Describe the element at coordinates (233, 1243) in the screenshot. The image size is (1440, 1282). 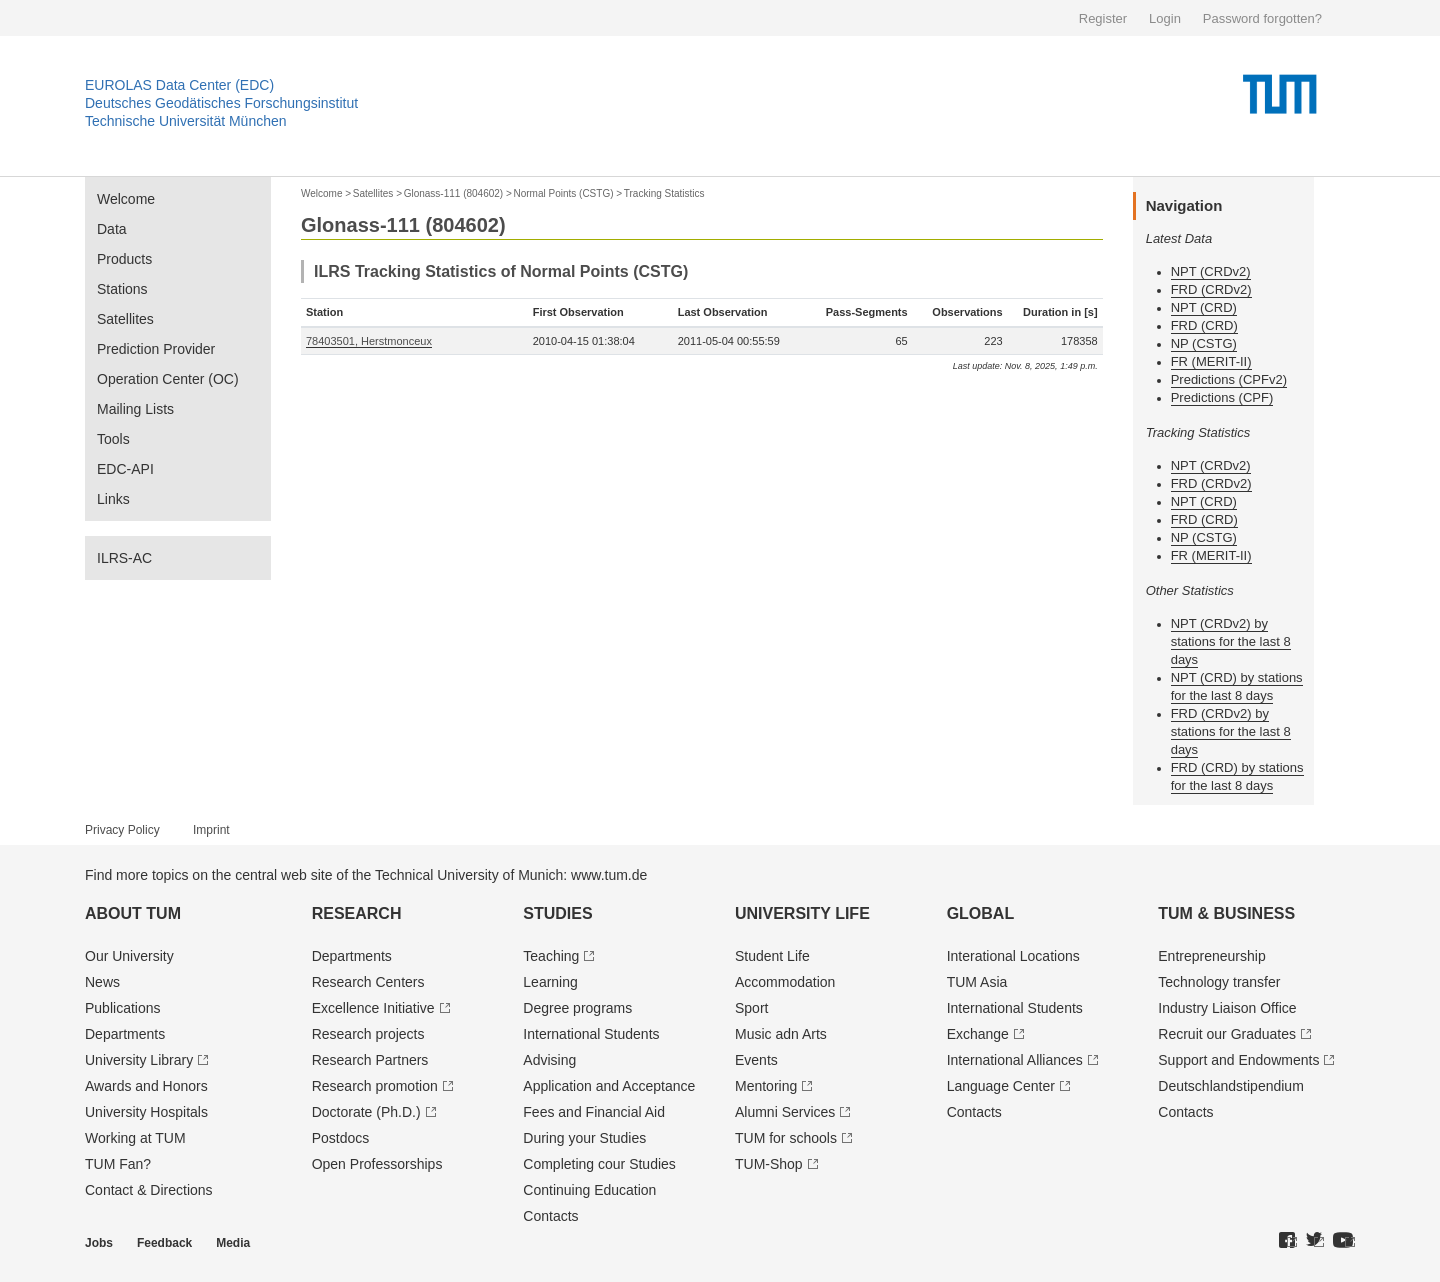
I see `Media` at that location.